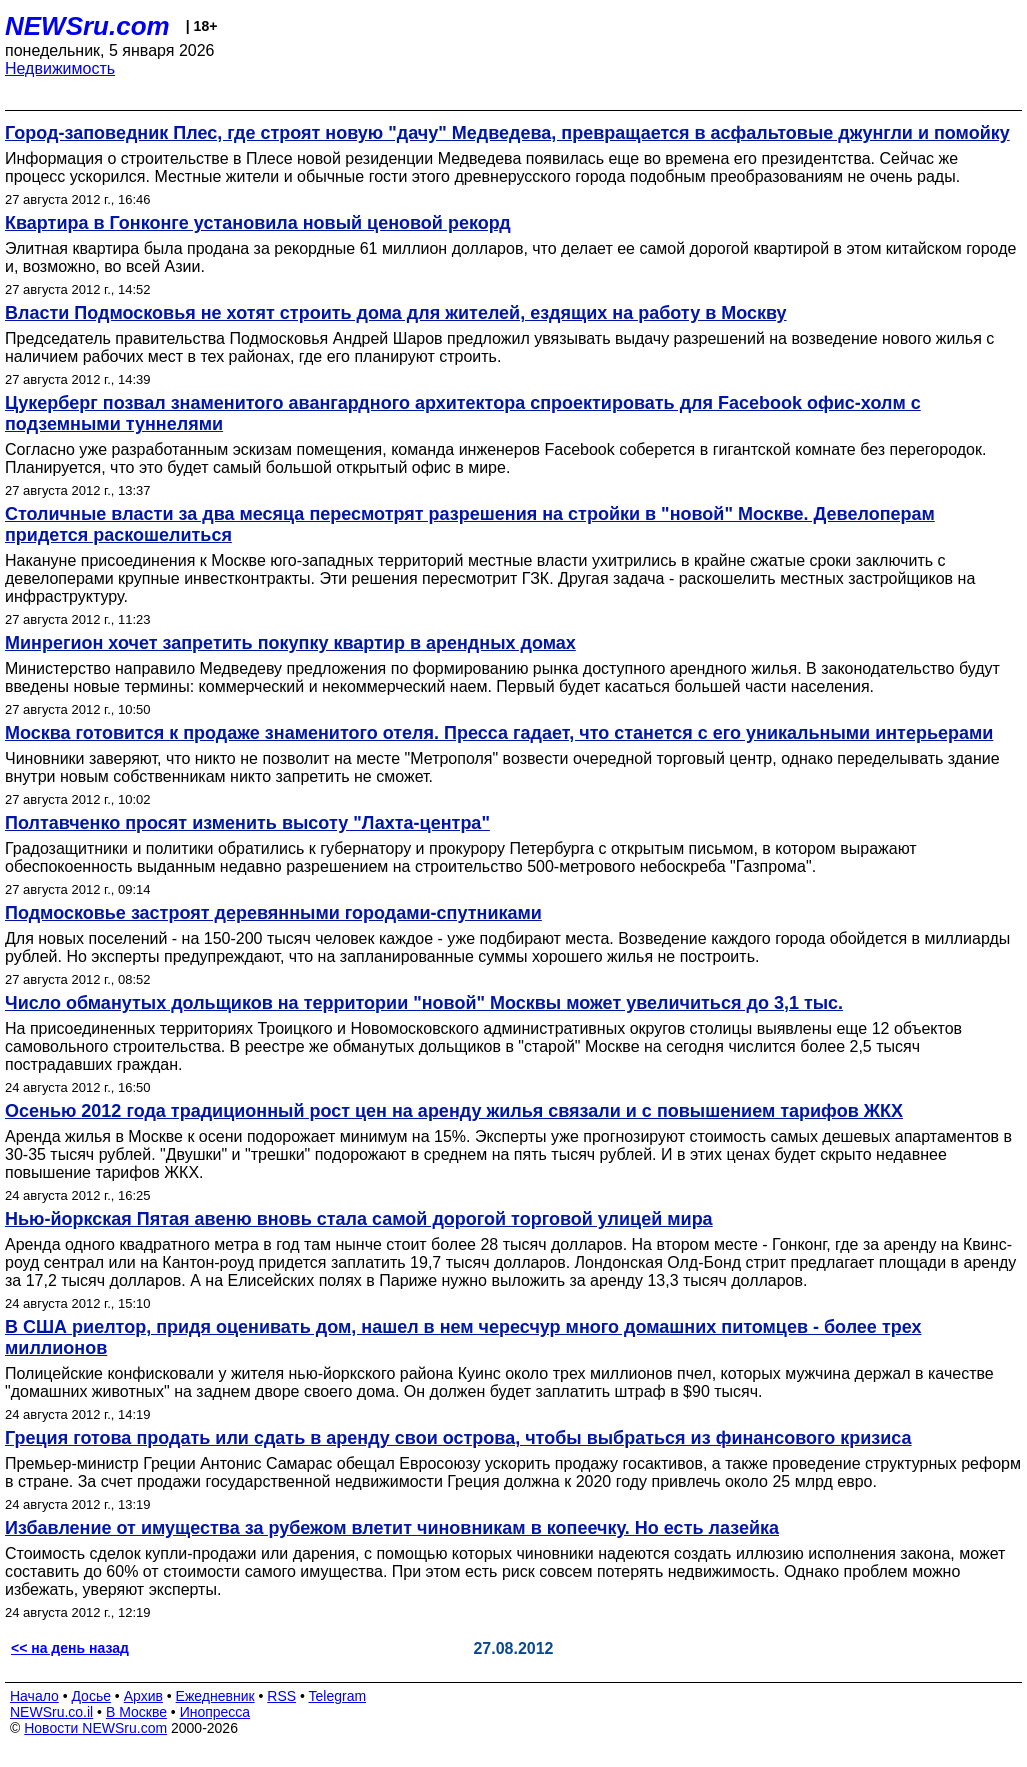 This screenshot has height=1767, width=1027. Describe the element at coordinates (499, 733) in the screenshot. I see `Москва готовится к продаже знаменитого отеля. Пресса гадает, что станется с его уникальными интерьерами` at that location.